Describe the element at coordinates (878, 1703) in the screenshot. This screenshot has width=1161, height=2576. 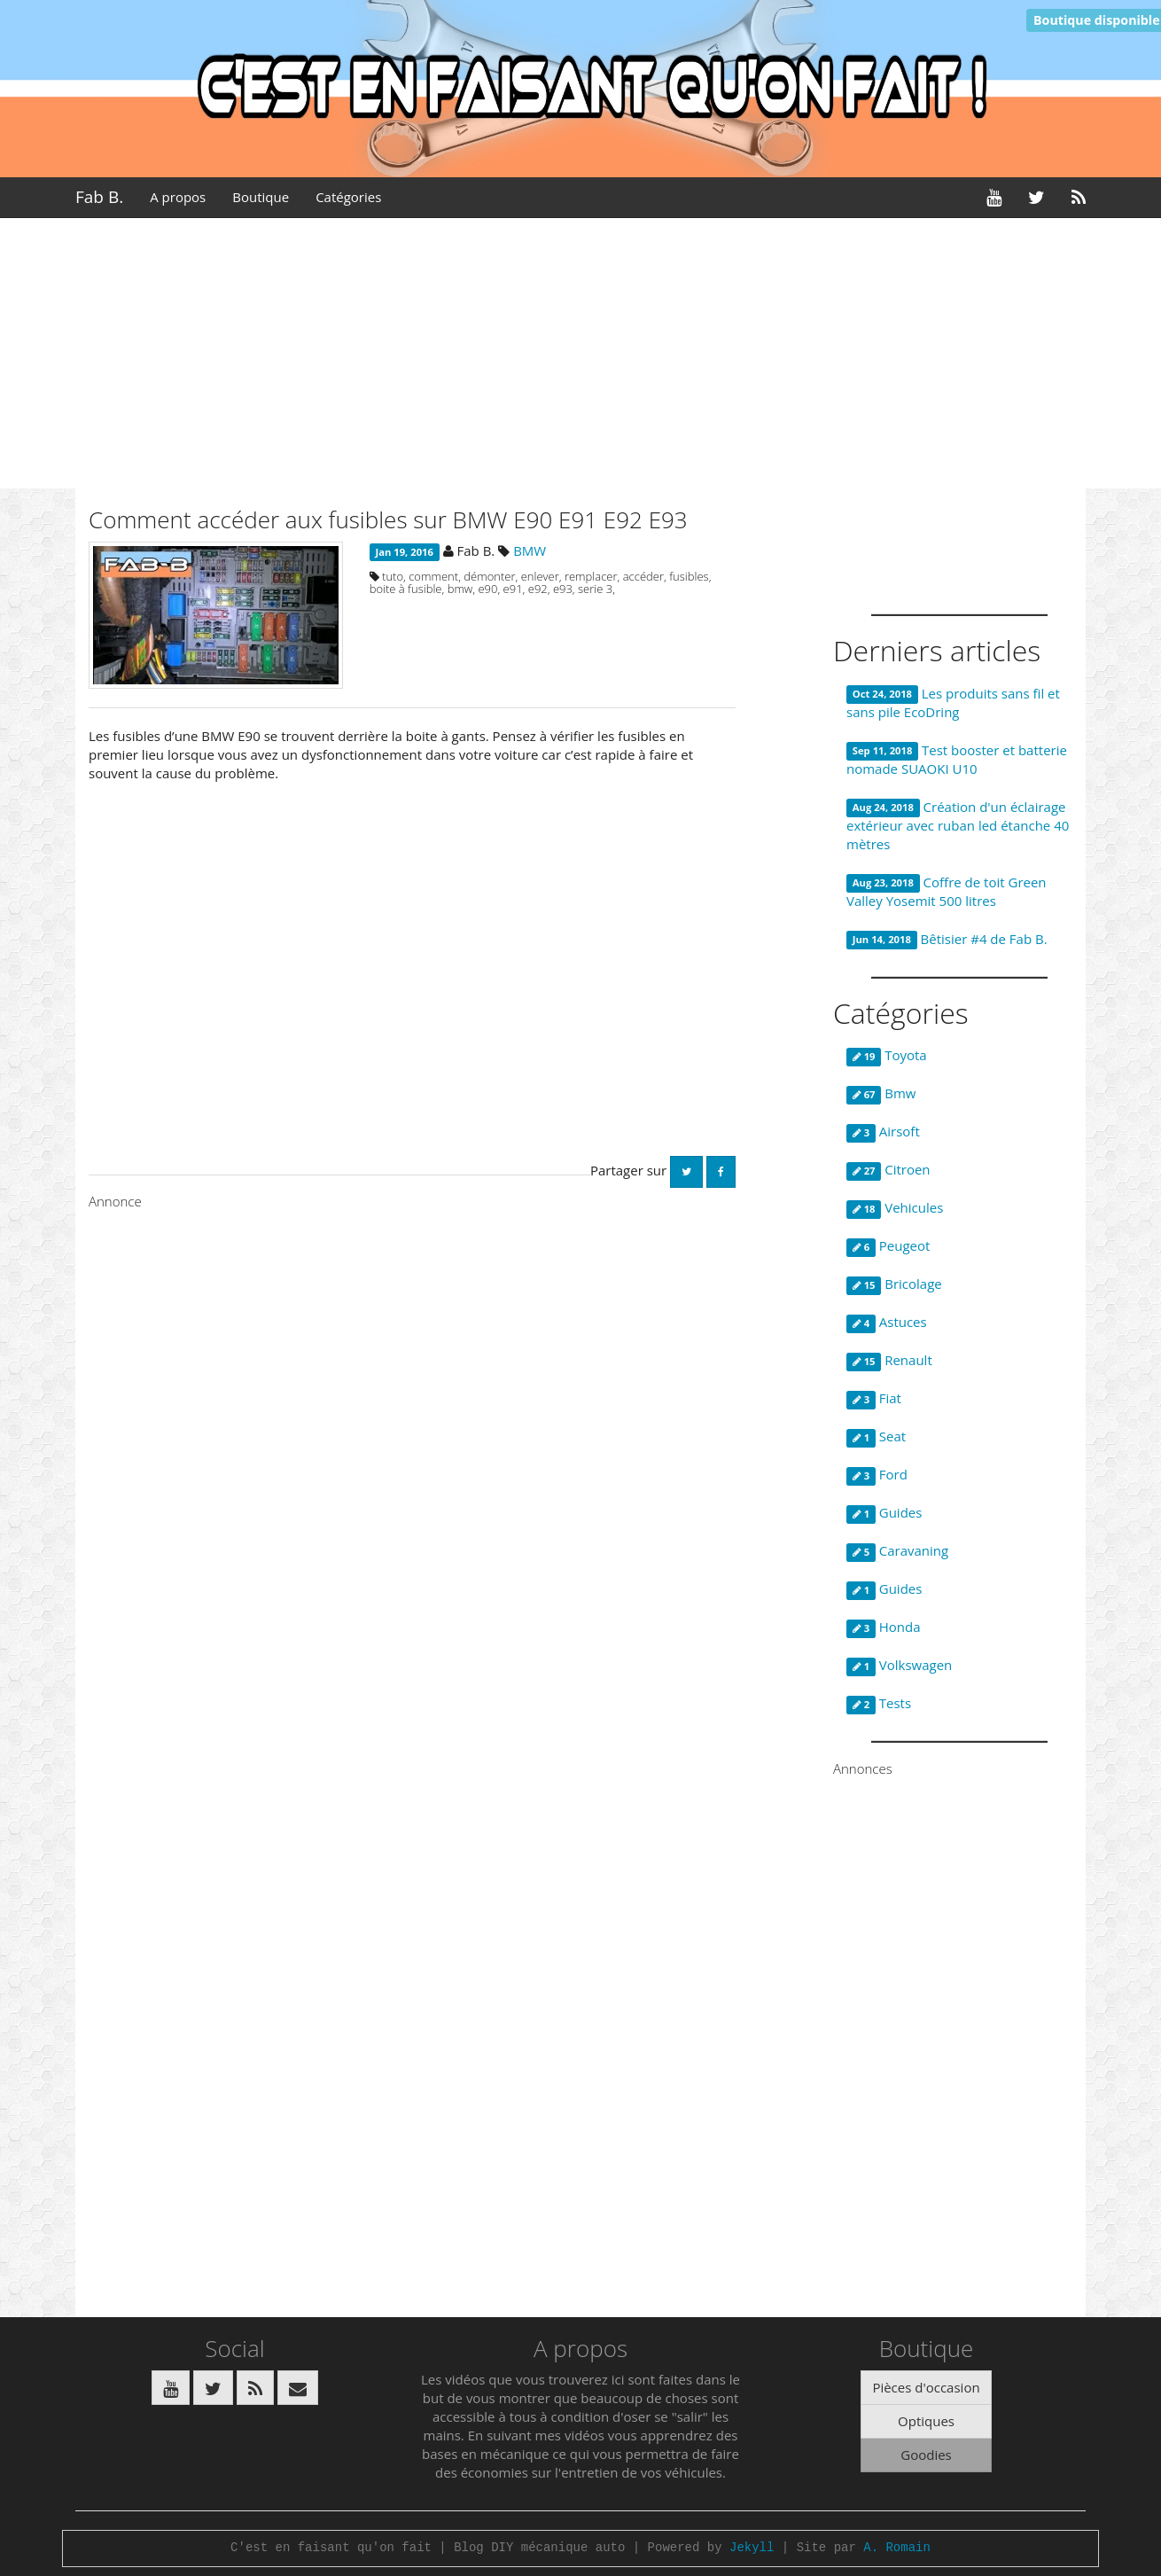
I see `Tests` at that location.